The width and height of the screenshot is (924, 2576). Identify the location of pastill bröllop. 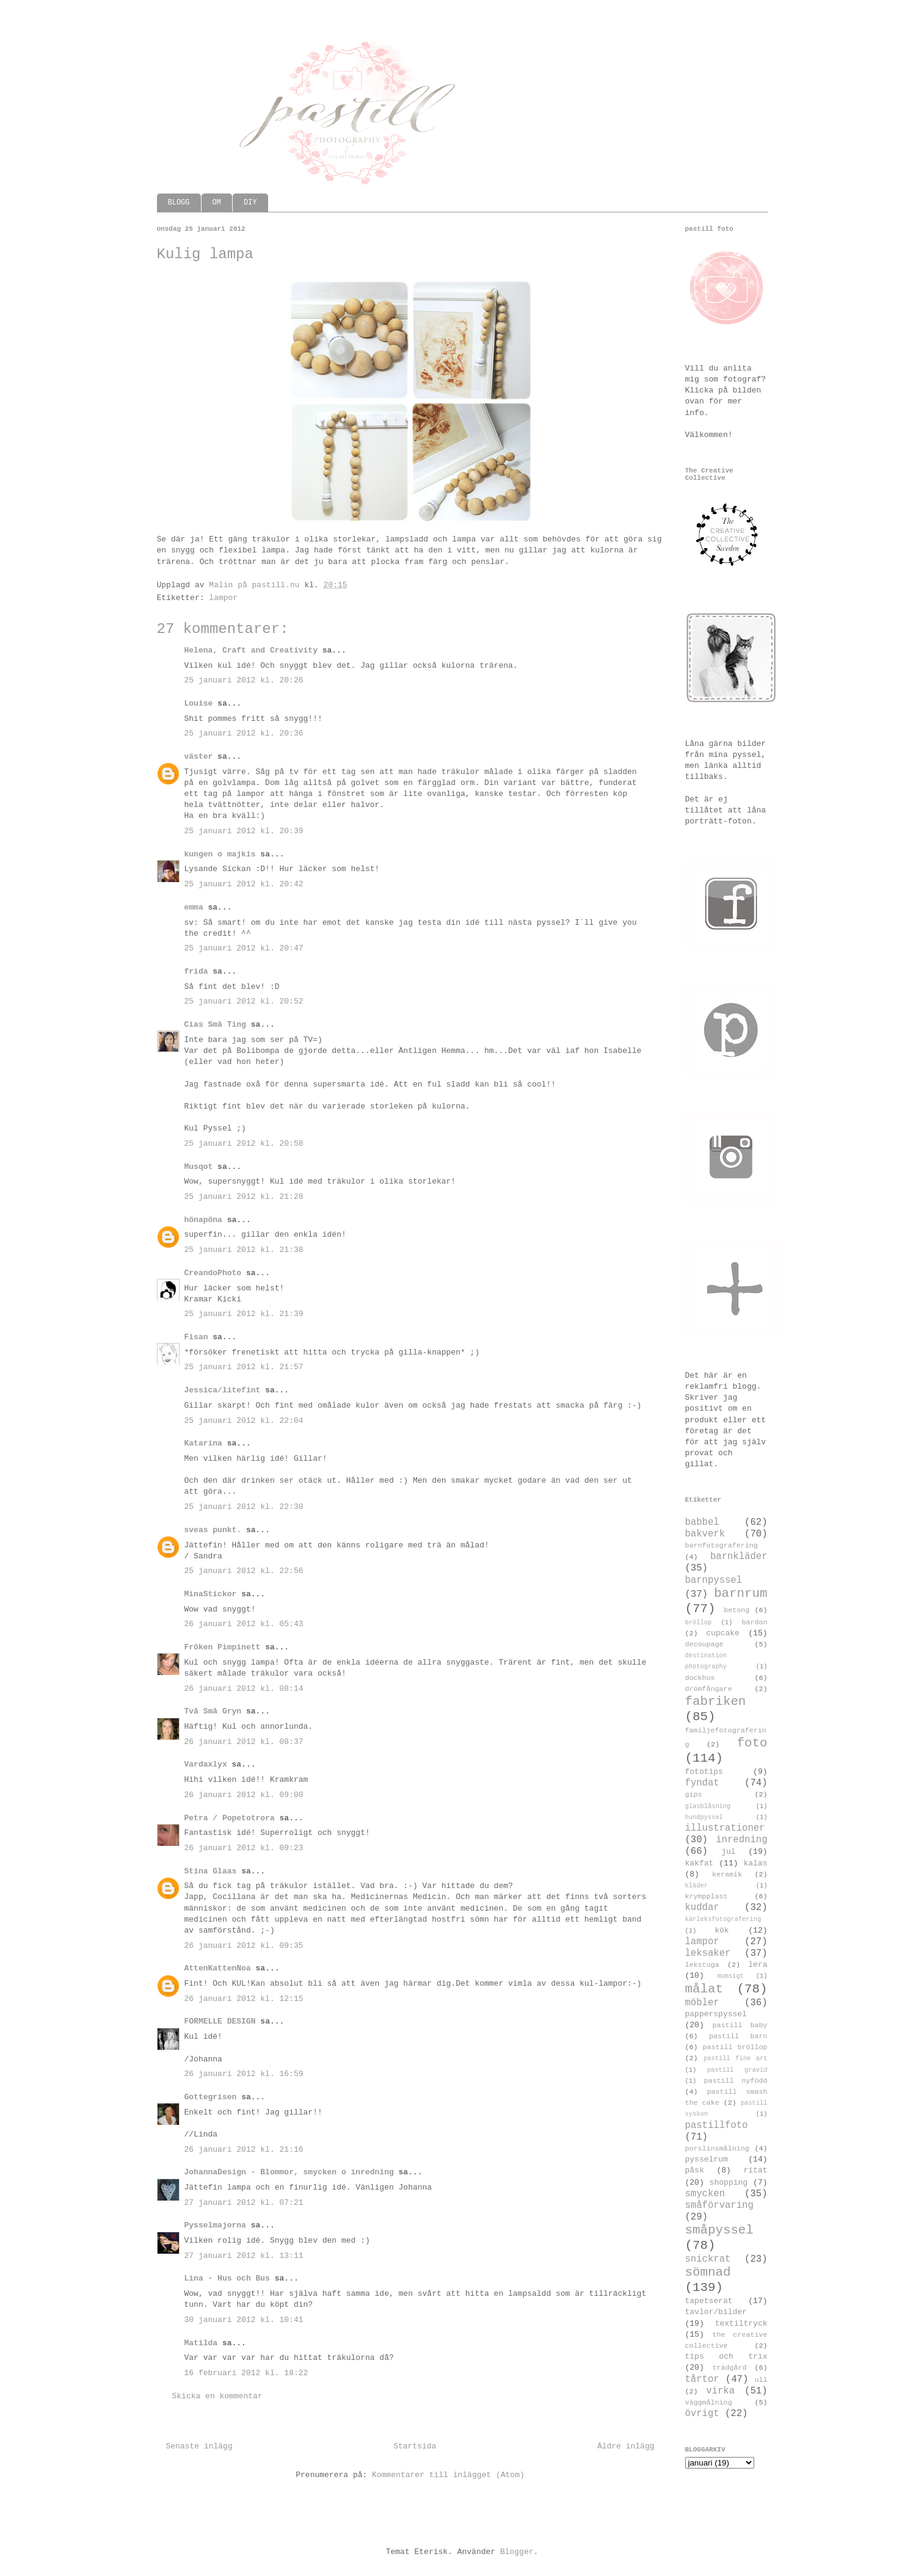
(734, 2047).